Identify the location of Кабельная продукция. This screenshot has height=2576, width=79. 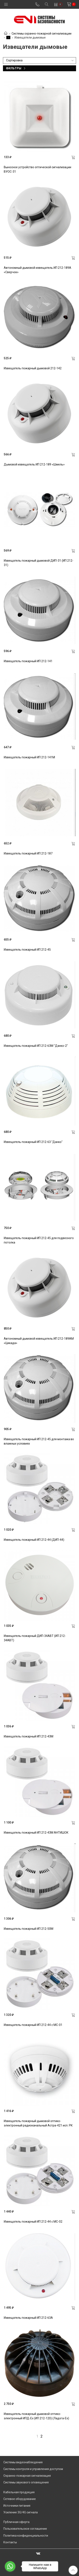
(19, 2492).